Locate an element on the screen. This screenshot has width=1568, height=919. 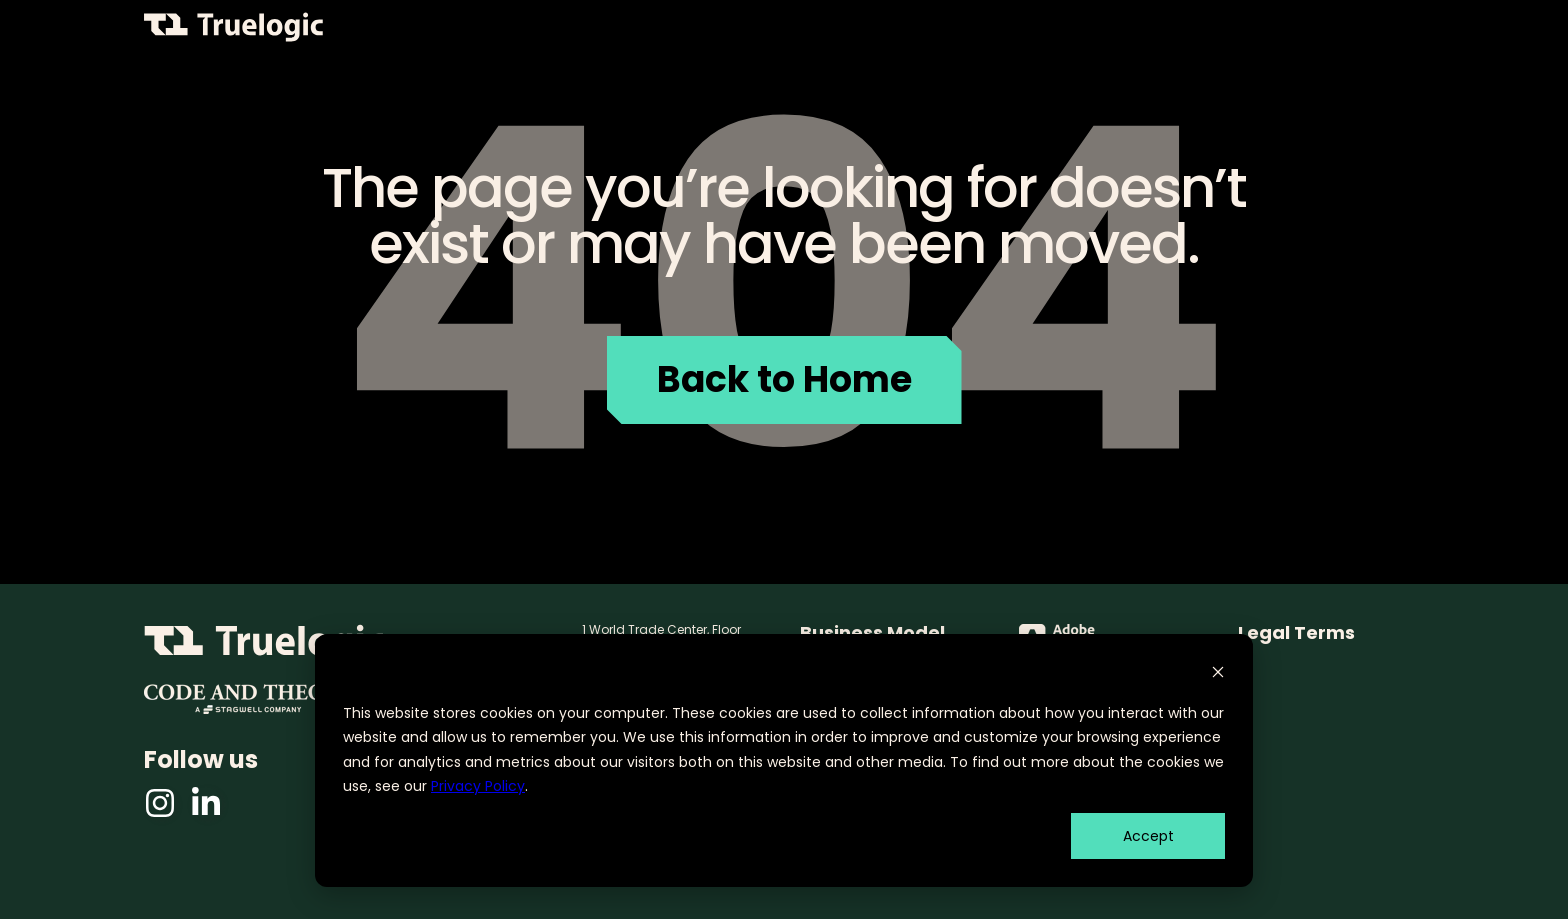
Privacy Policy is located at coordinates (478, 786).